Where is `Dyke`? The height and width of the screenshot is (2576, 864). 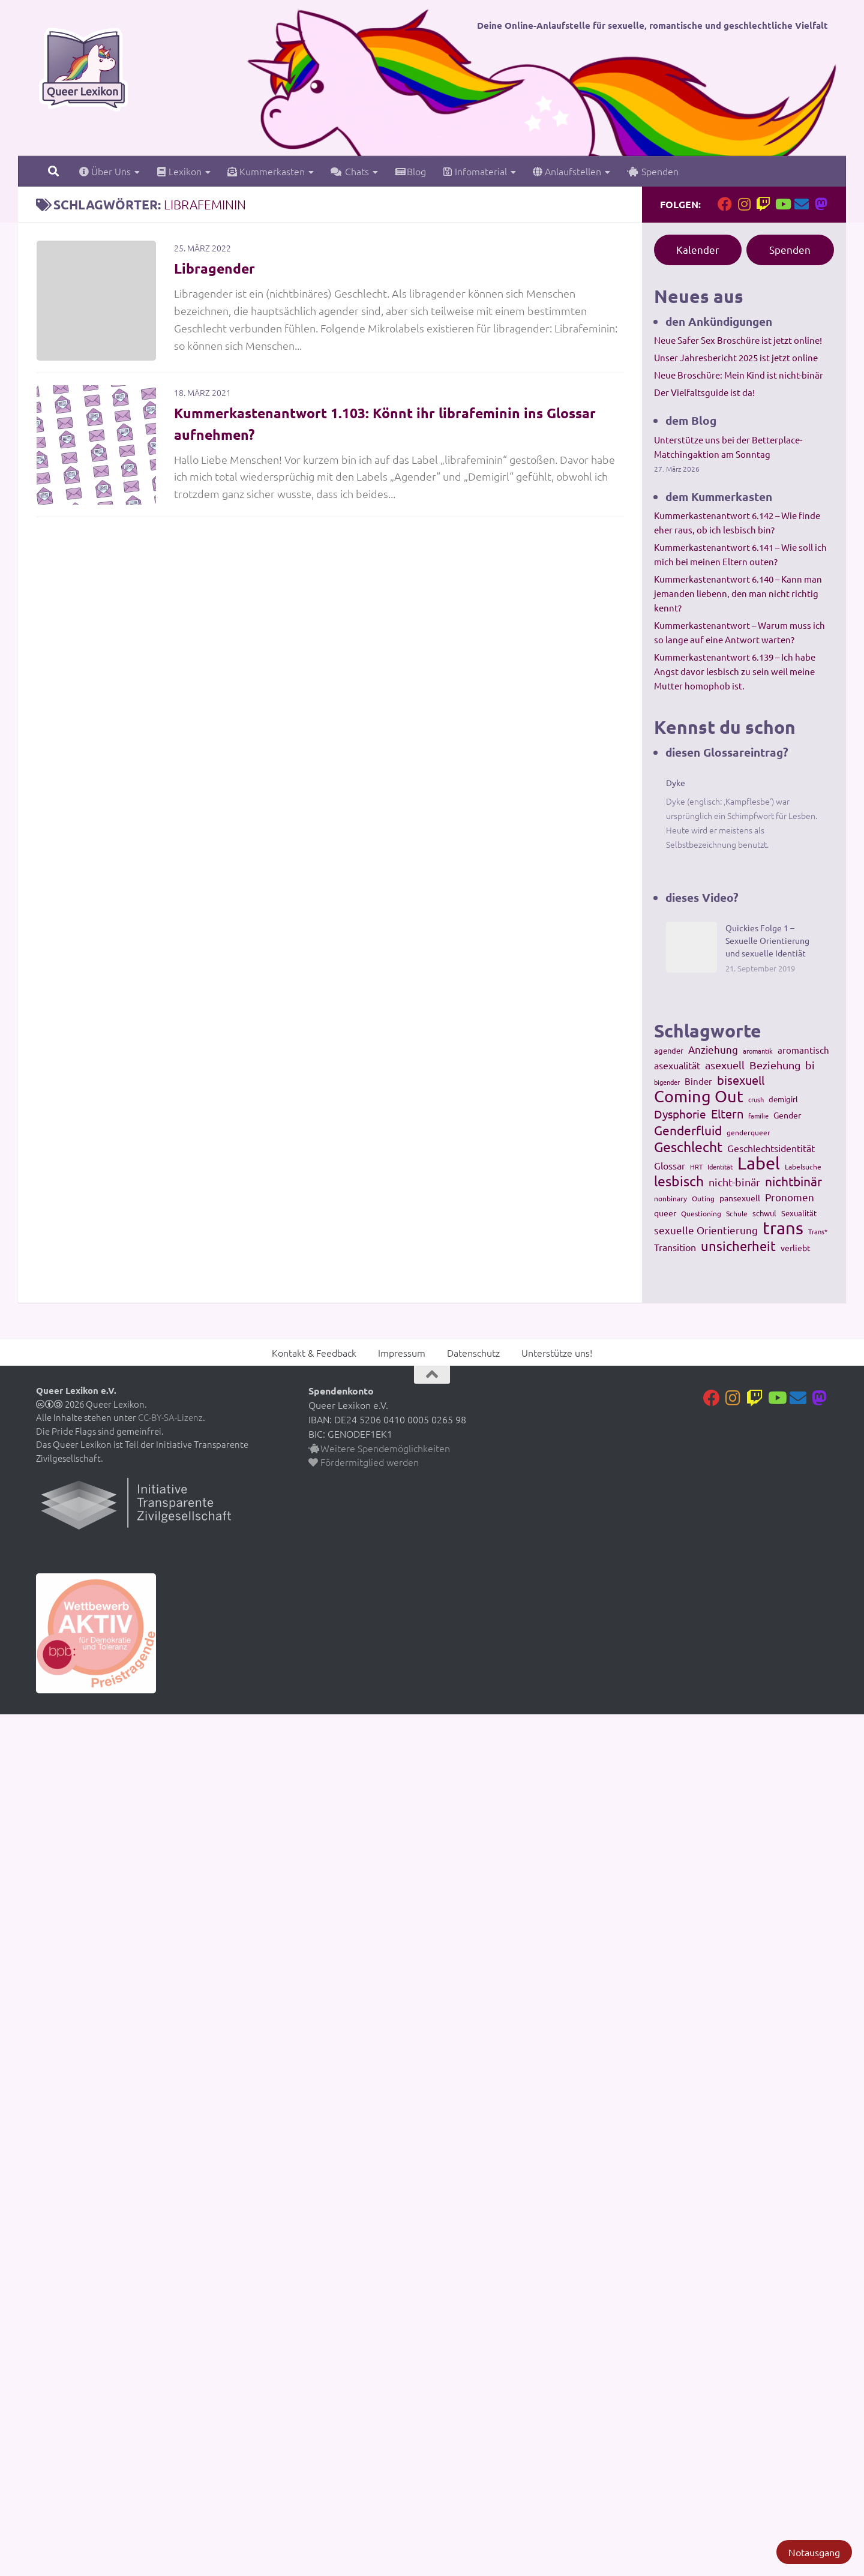 Dyke is located at coordinates (675, 782).